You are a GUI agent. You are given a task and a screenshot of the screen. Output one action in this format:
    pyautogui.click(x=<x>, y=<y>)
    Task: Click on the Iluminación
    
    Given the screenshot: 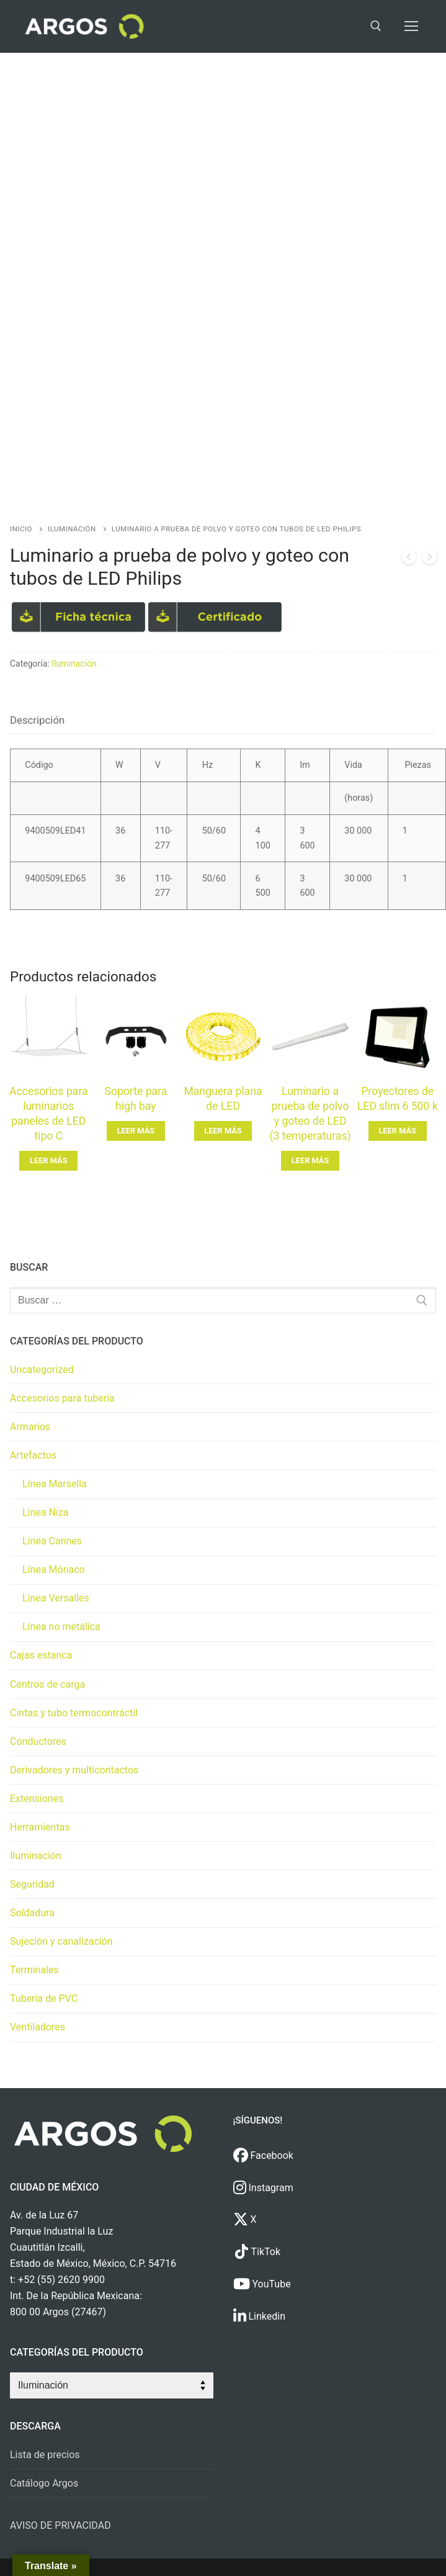 What is the action you would take?
    pyautogui.click(x=72, y=529)
    